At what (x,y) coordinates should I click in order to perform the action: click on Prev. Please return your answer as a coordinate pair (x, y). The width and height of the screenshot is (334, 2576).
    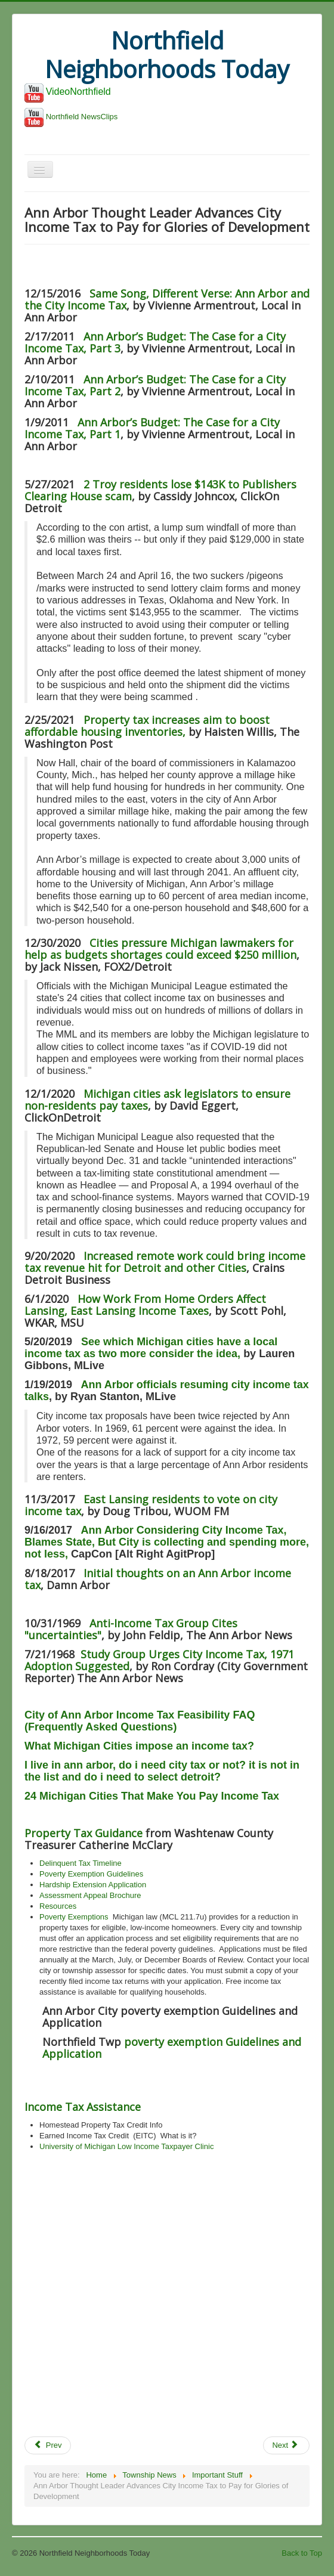
    Looking at the image, I should click on (47, 2445).